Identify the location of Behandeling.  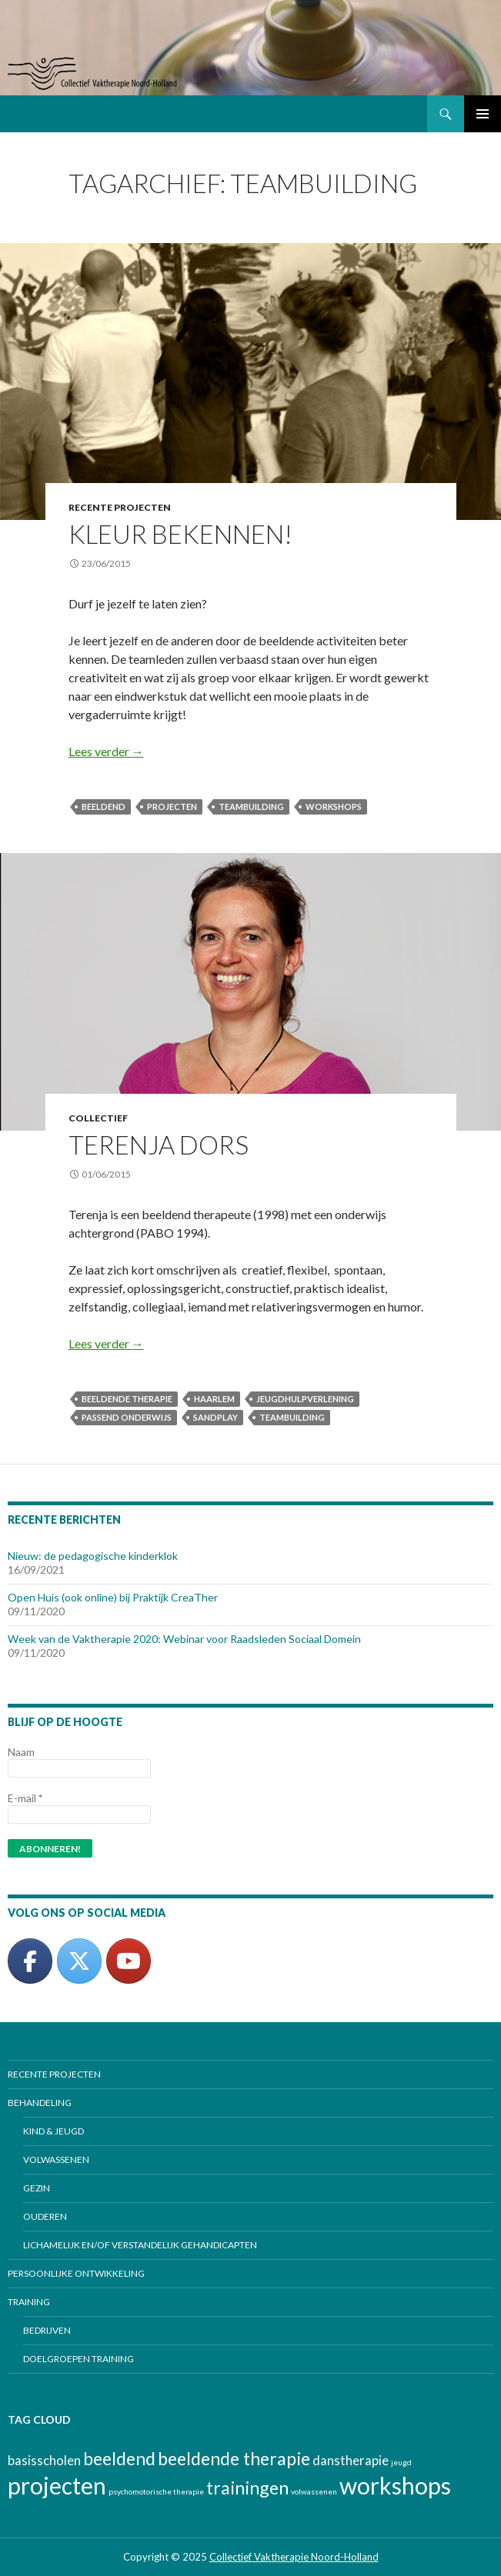
(40, 2102).